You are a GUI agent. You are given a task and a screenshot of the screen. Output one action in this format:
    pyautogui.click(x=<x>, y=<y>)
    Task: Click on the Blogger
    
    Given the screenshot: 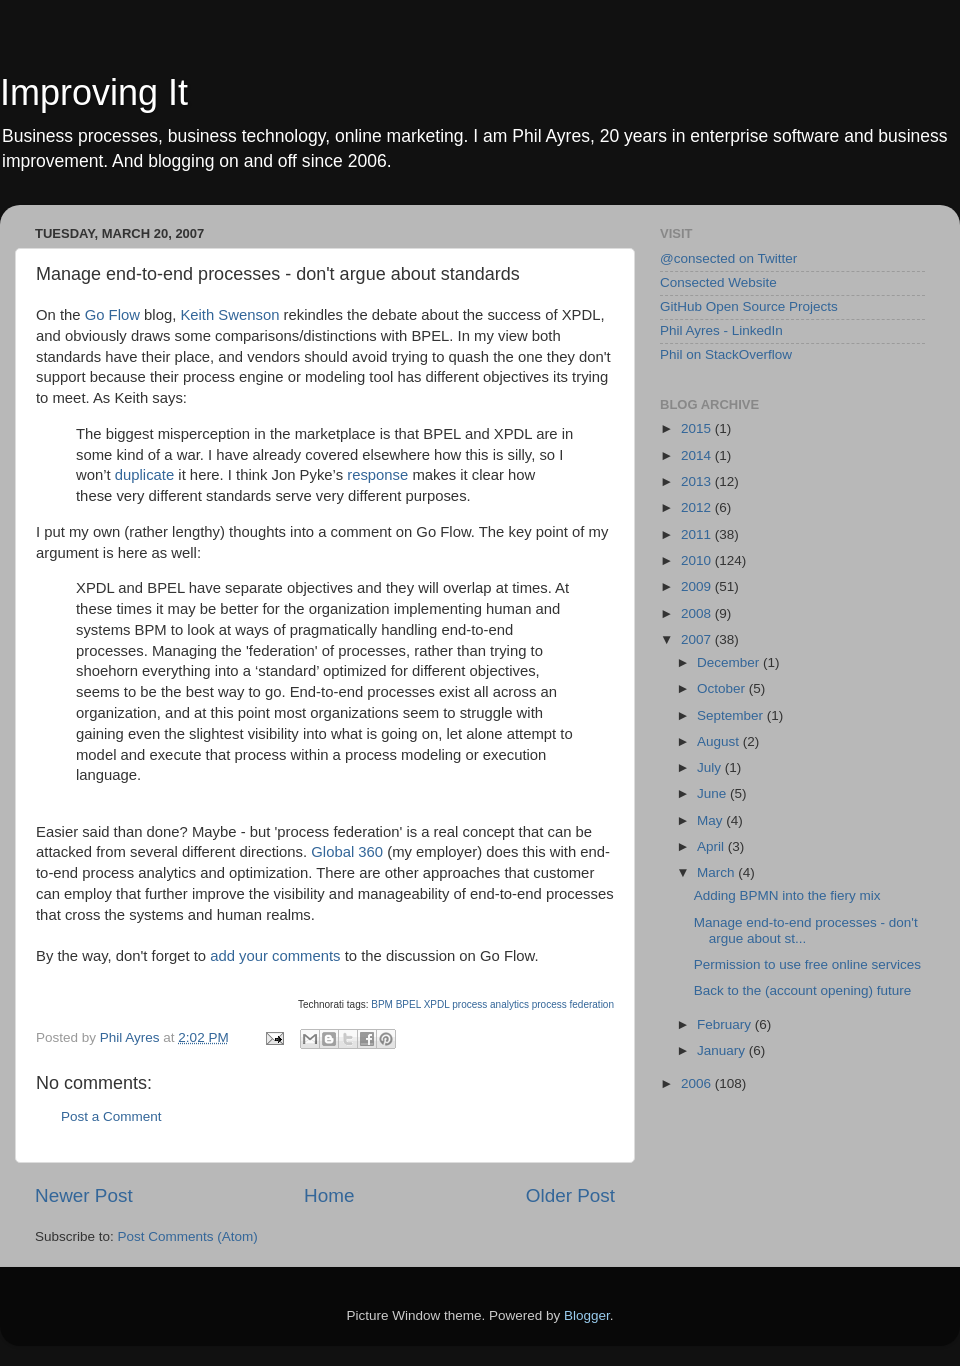 What is the action you would take?
    pyautogui.click(x=587, y=1315)
    